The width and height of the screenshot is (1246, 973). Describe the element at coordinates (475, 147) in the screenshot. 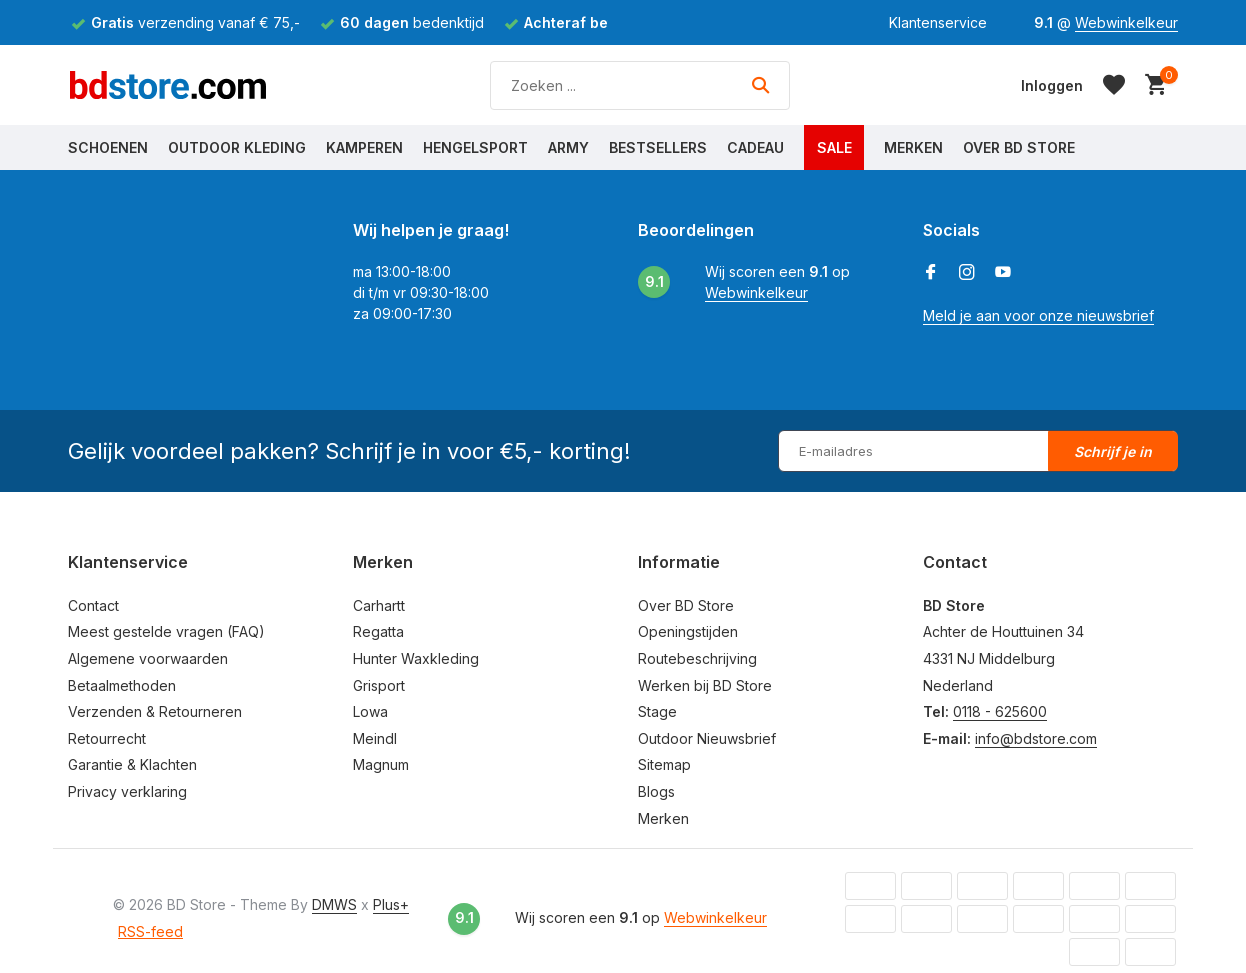

I see `Hengelsport` at that location.